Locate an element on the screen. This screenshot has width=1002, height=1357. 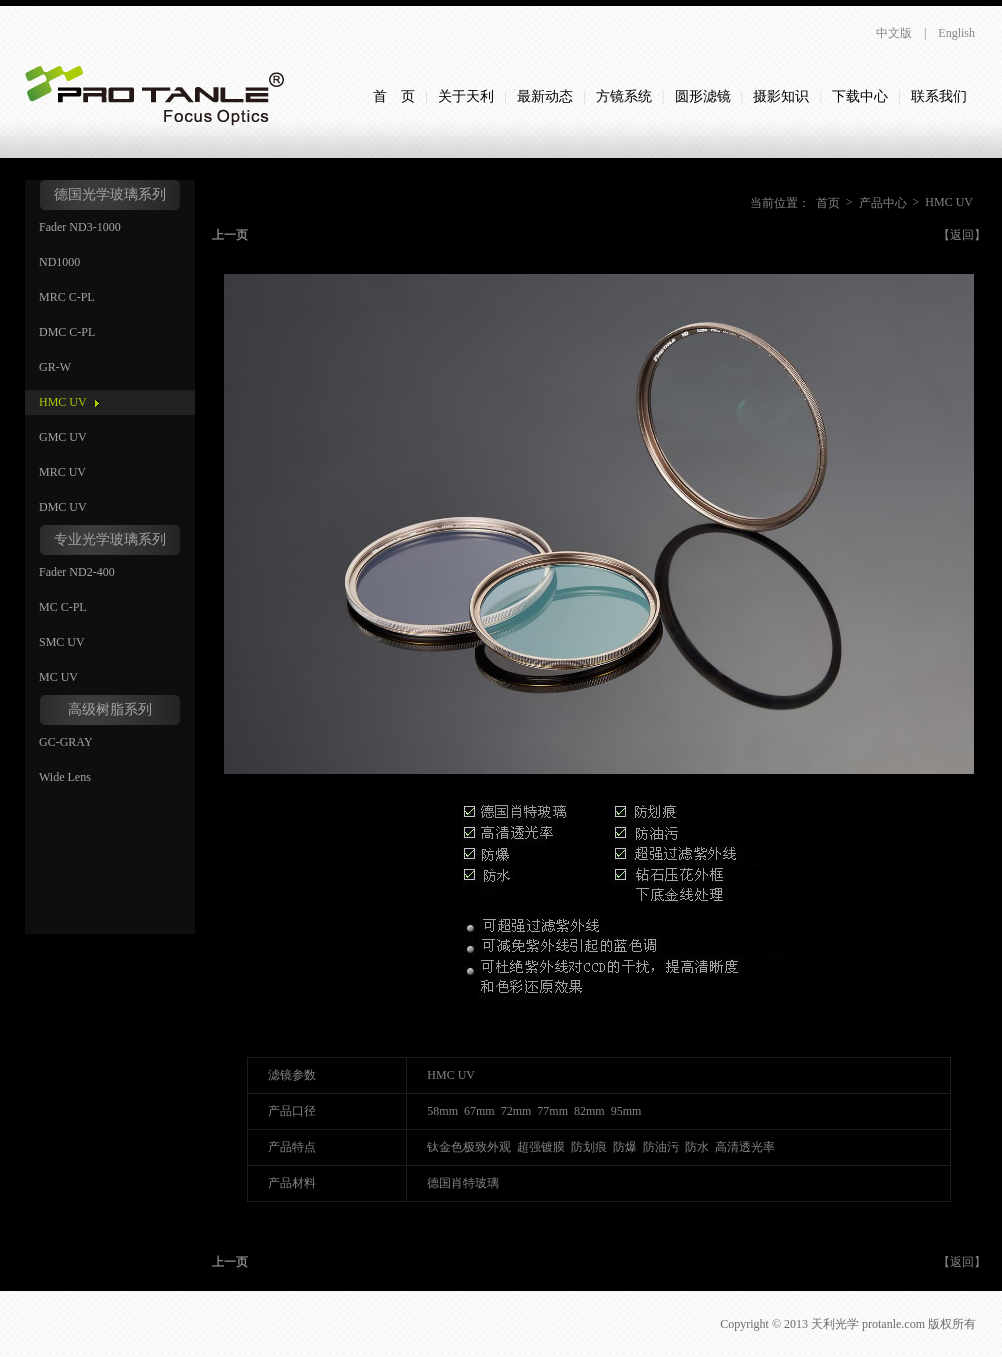
SMC UV is located at coordinates (62, 642).